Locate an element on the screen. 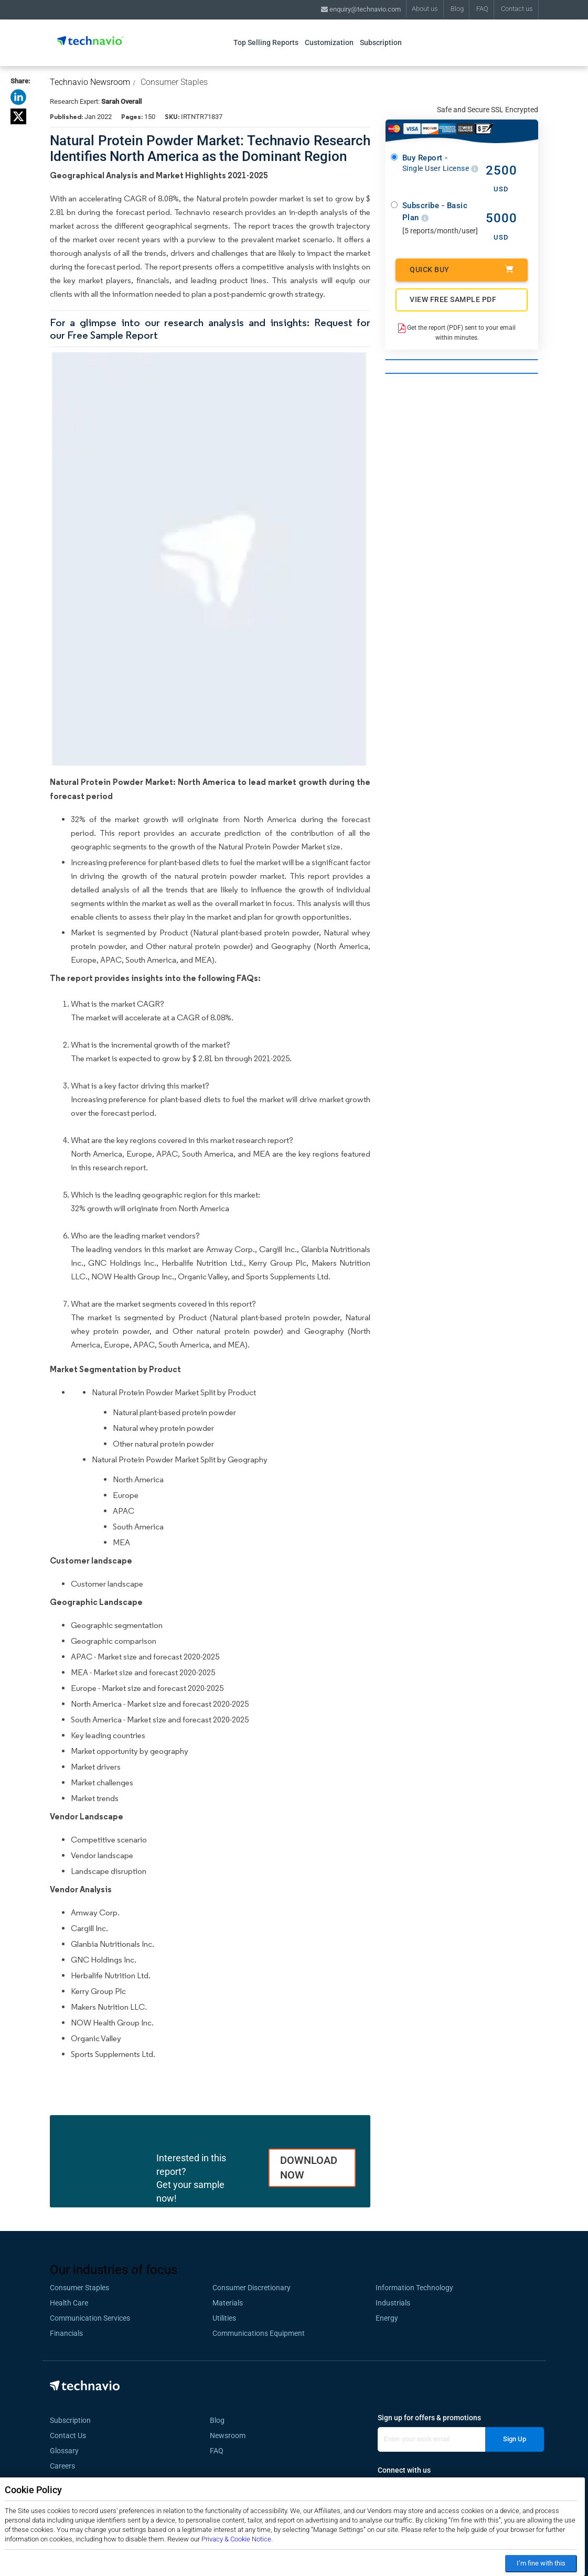 The height and width of the screenshot is (2576, 588). Information Technology is located at coordinates (414, 2287).